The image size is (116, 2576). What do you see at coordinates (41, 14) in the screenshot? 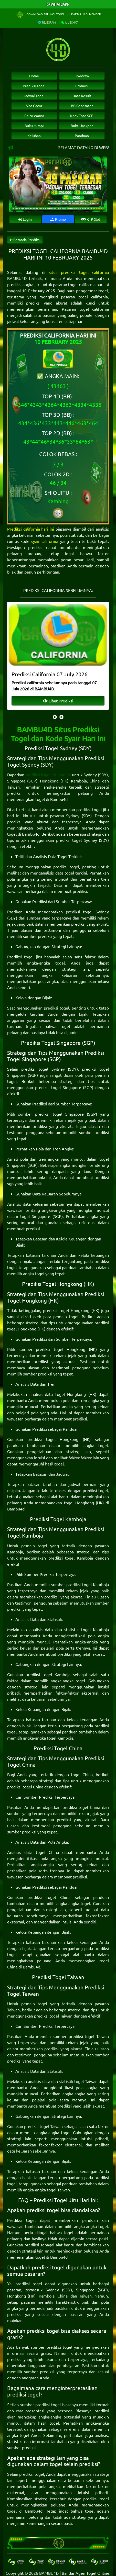
I see `Download Aplikasi Togel` at bounding box center [41, 14].